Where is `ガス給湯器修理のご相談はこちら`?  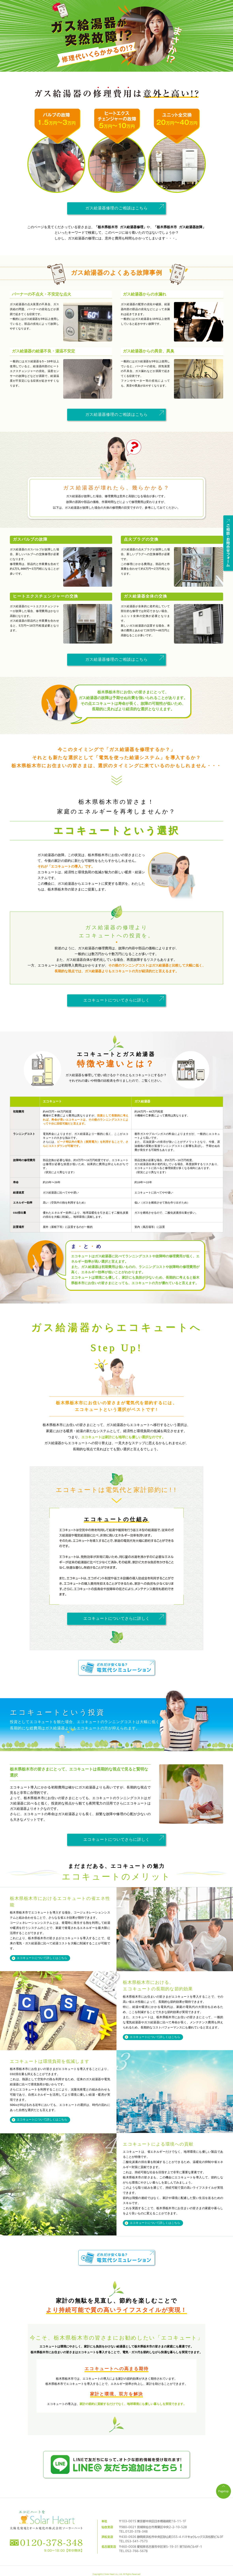 ガス給湯器修理のご相談はこちら is located at coordinates (116, 208).